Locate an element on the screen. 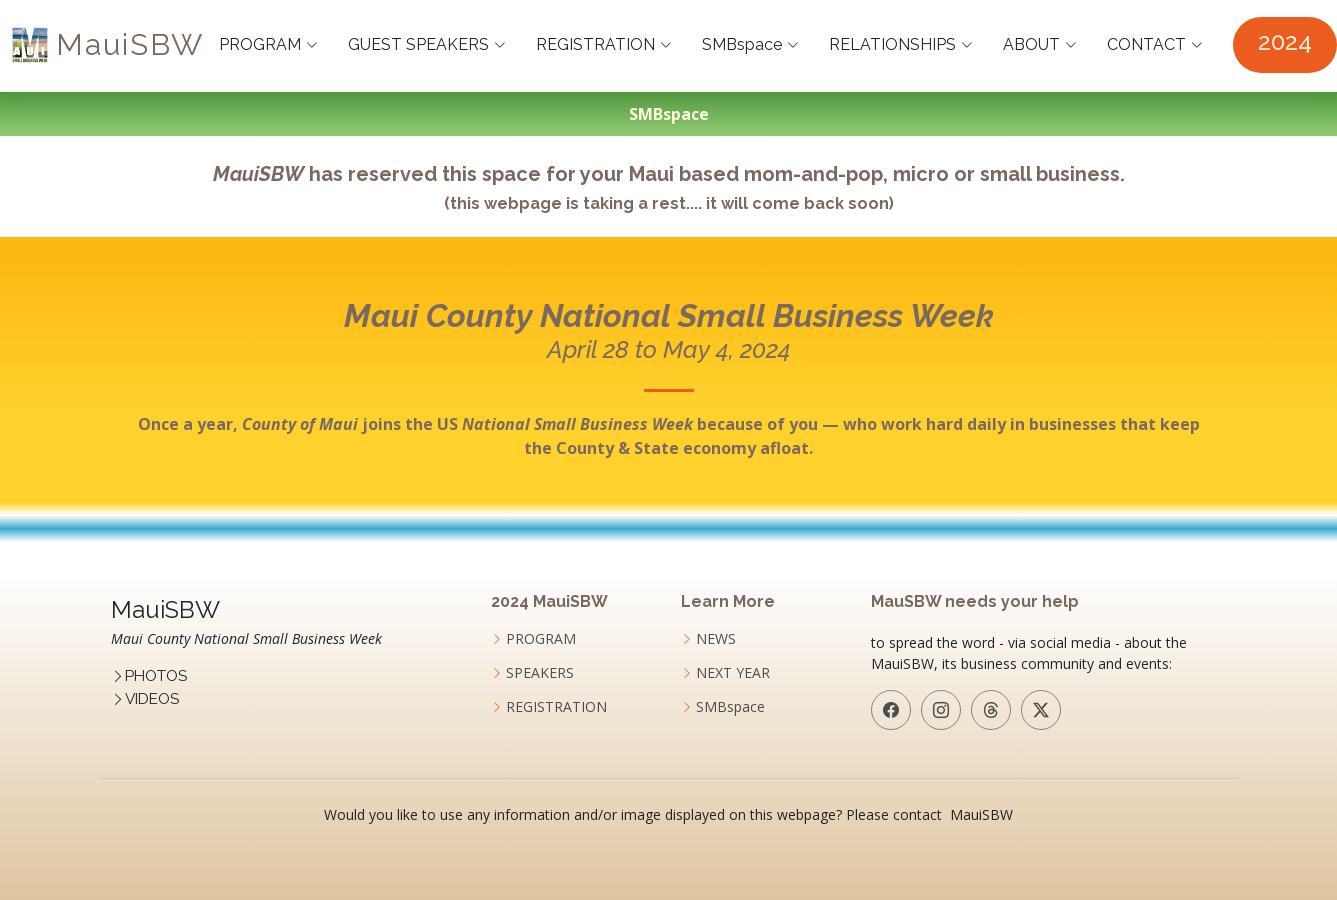  VIDEOS is located at coordinates (152, 699).